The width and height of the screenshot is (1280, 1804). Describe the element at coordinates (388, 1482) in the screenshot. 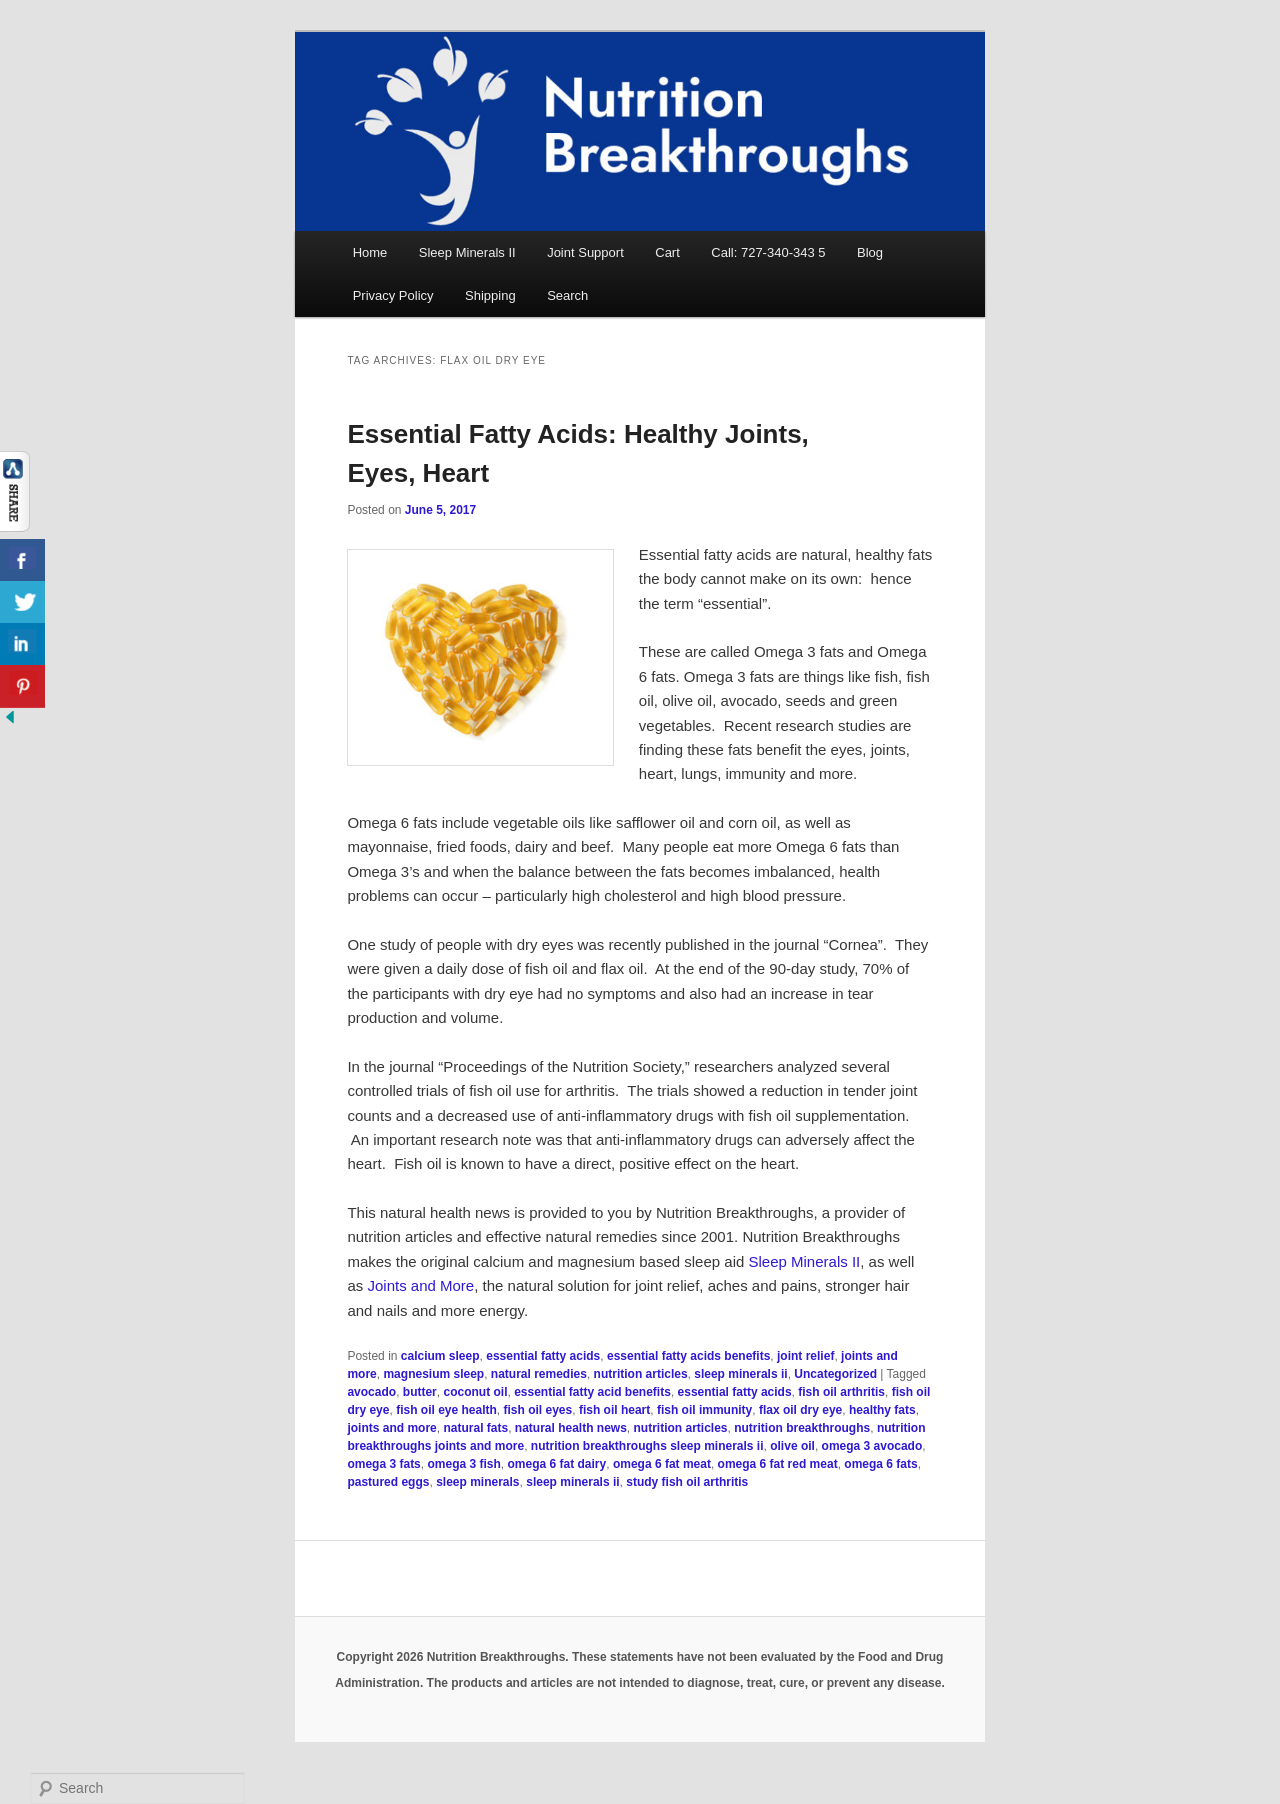

I see `pastured eggs` at that location.